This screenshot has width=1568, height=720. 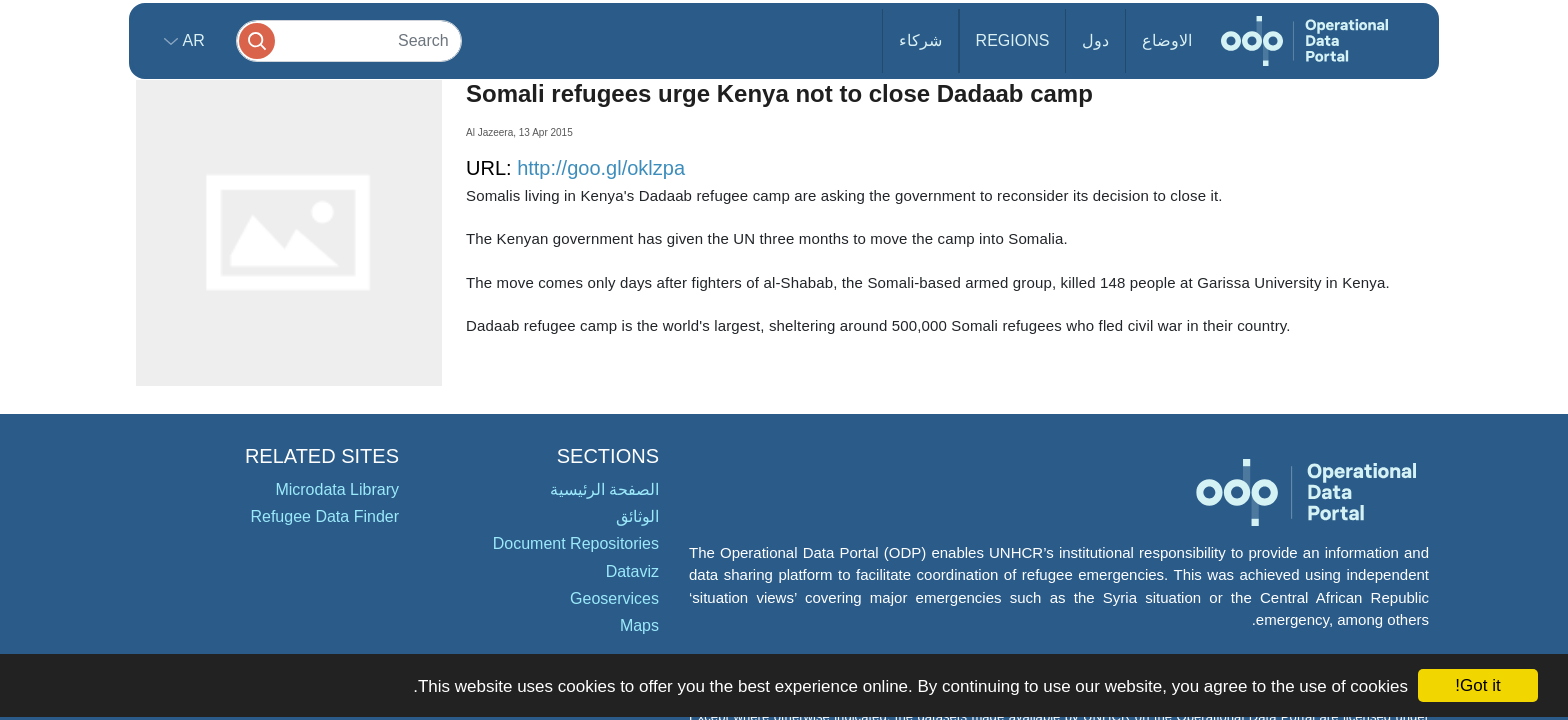 I want to click on http://goo.gl/oklzpa, so click(x=601, y=168).